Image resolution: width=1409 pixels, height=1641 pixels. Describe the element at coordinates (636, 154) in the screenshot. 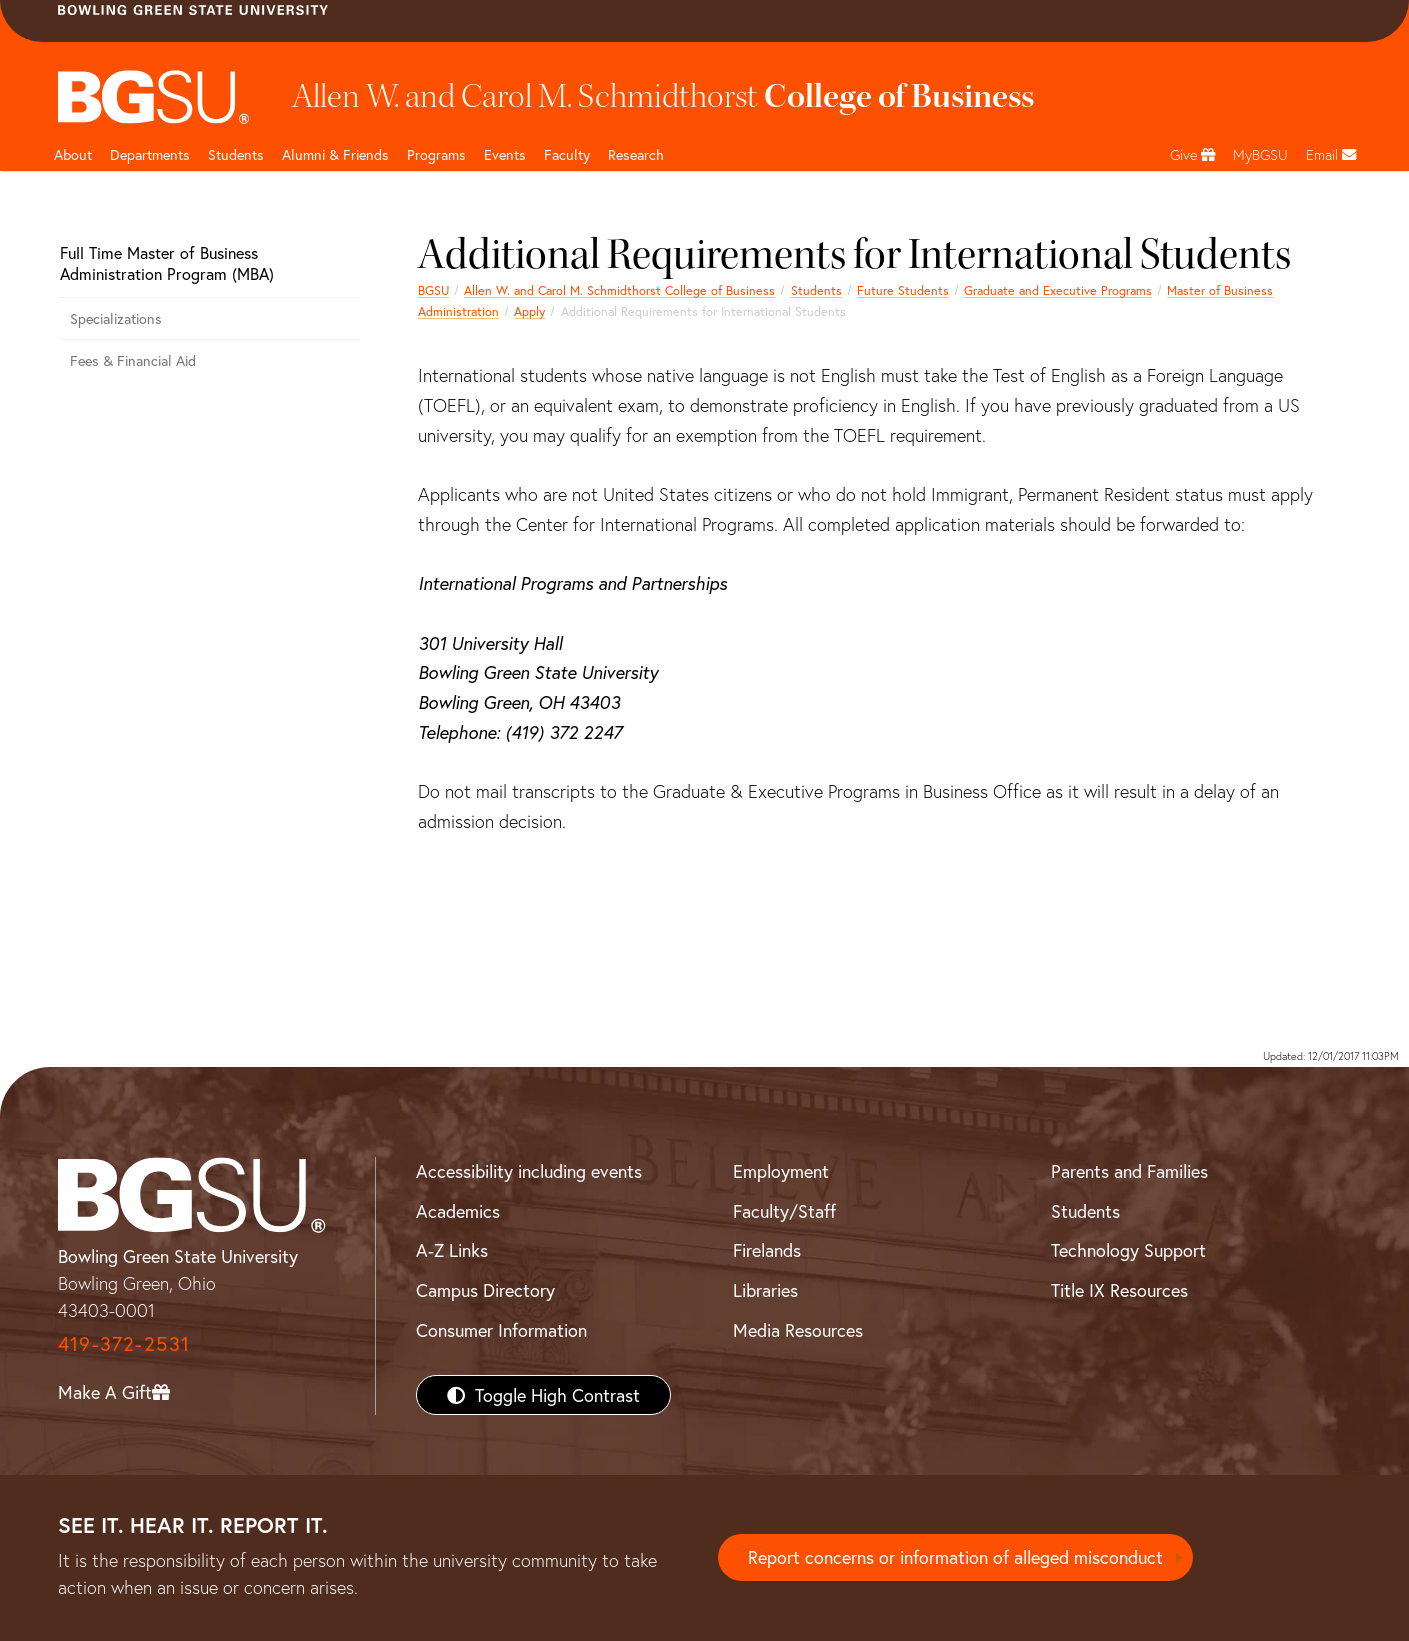

I see `Research` at that location.